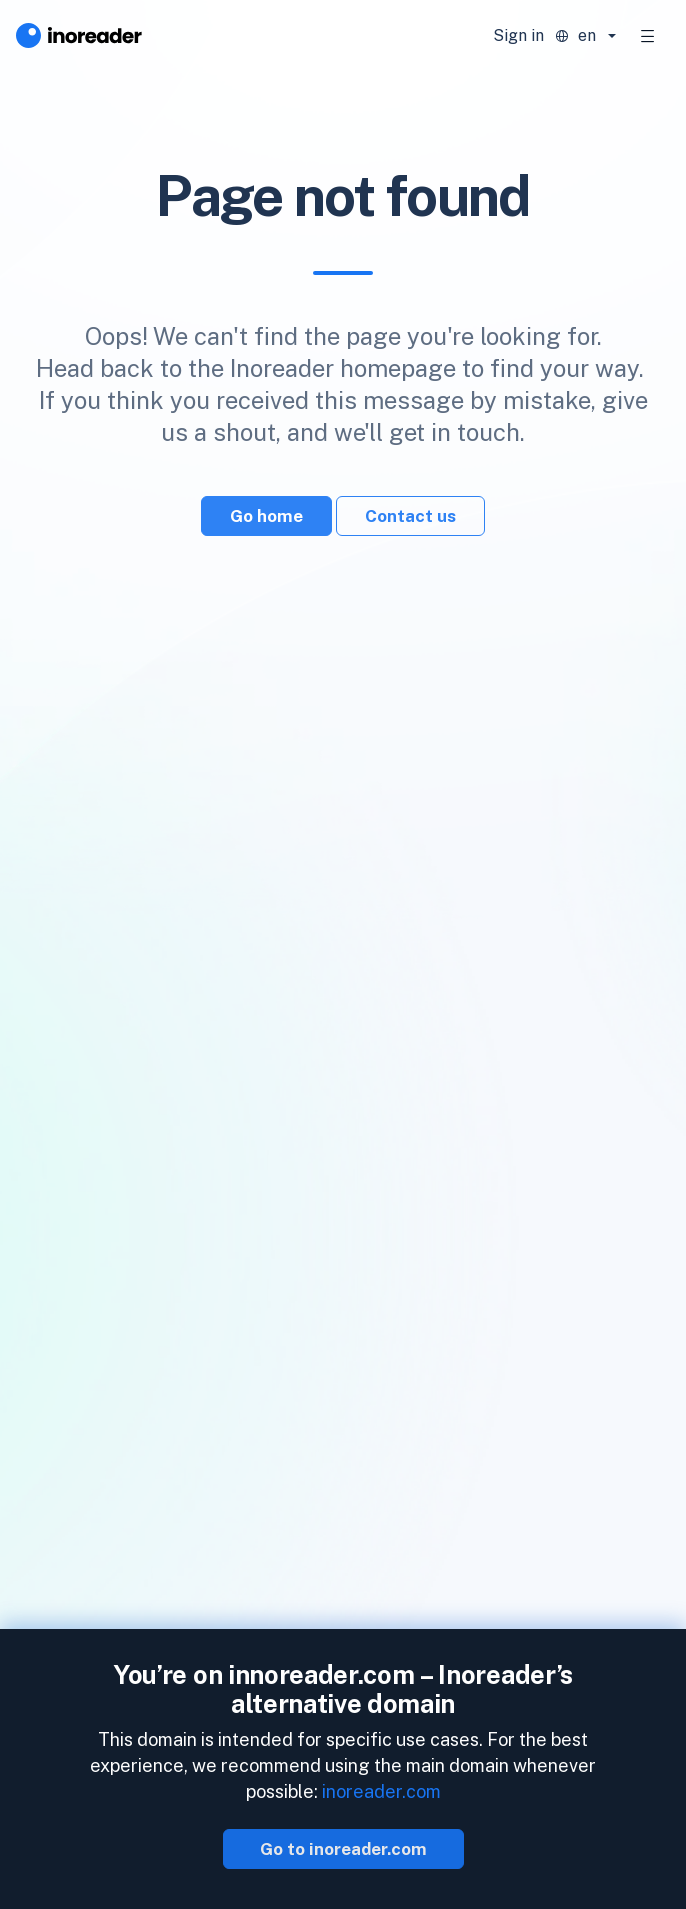 Image resolution: width=686 pixels, height=1909 pixels. I want to click on Sign in, so click(518, 35).